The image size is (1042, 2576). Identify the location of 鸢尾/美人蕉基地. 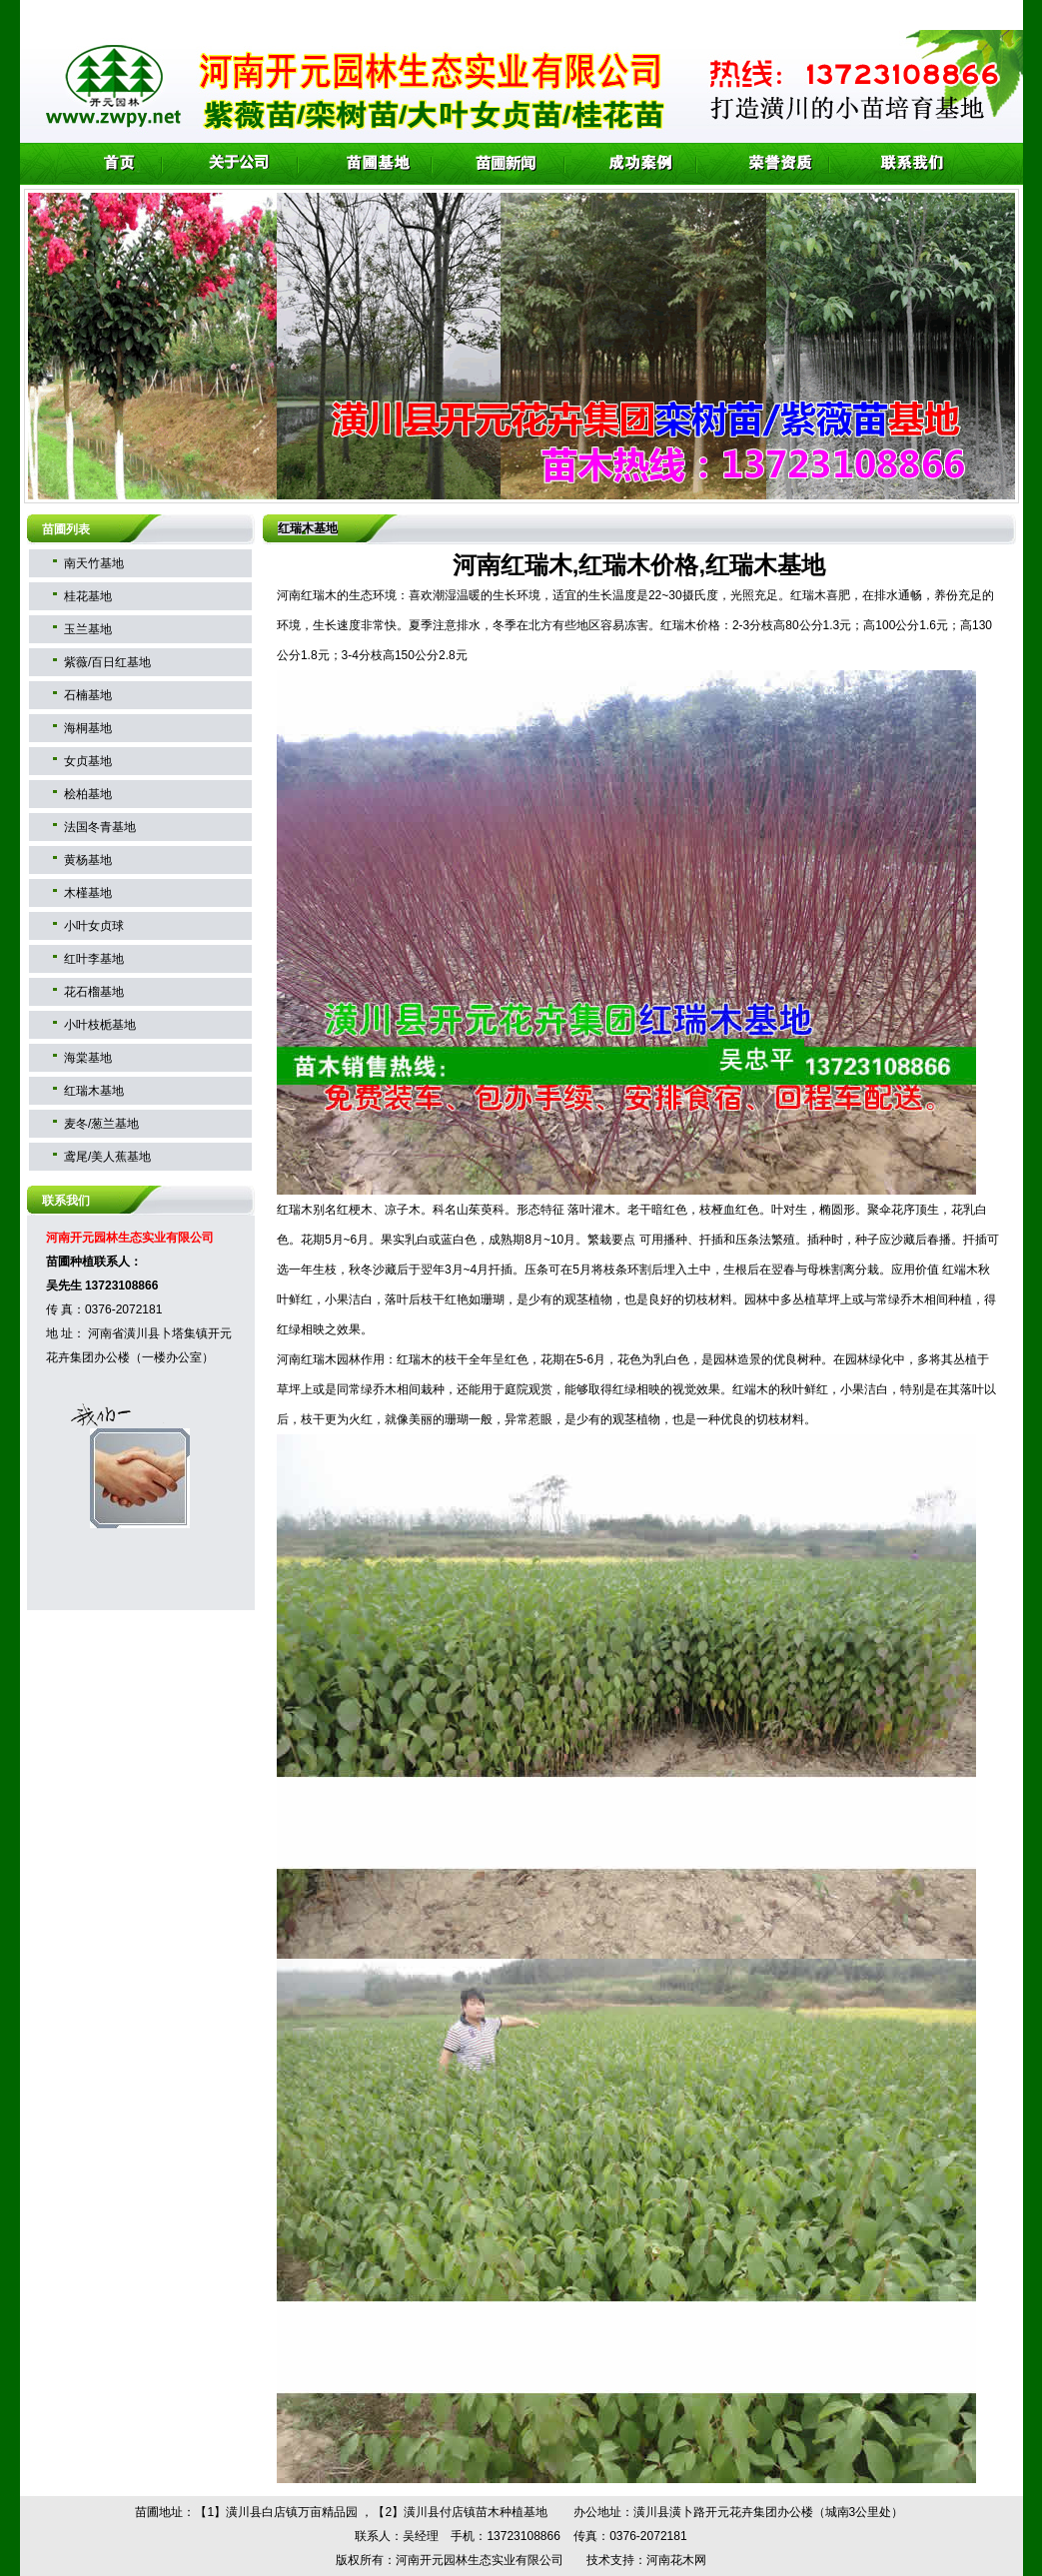
(107, 1157).